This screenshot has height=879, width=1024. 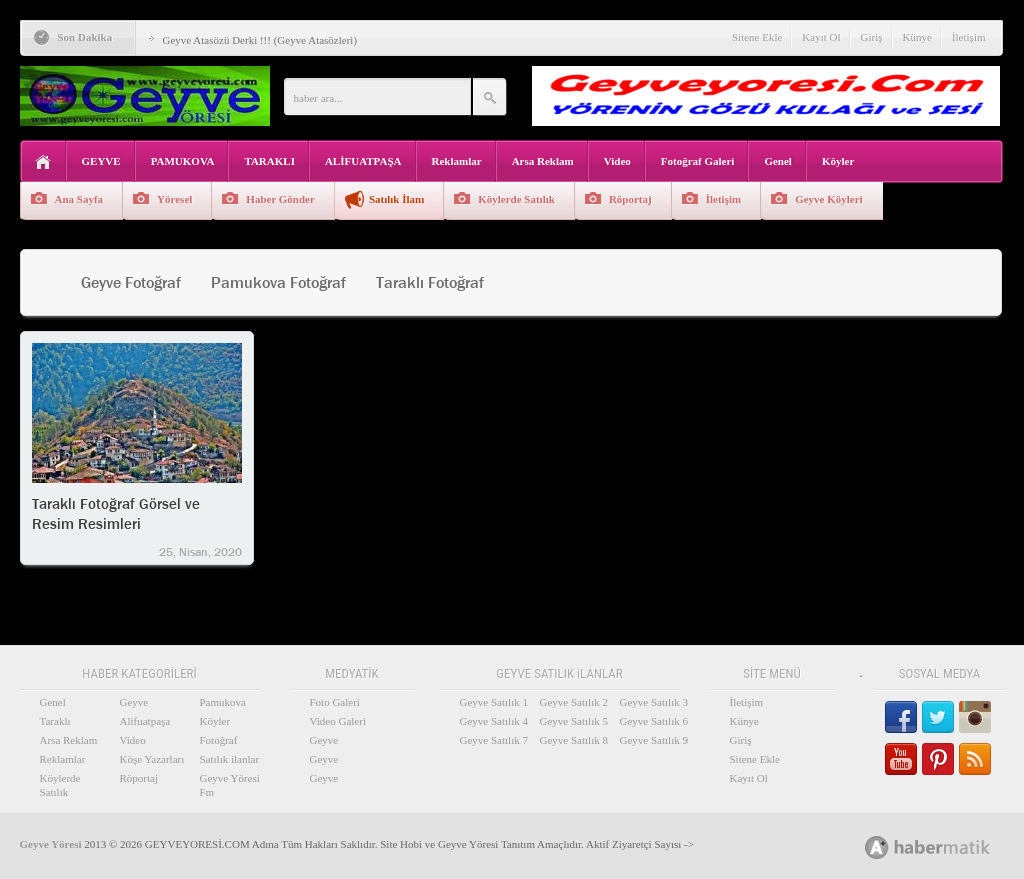 What do you see at coordinates (338, 721) in the screenshot?
I see `Video Galeri` at bounding box center [338, 721].